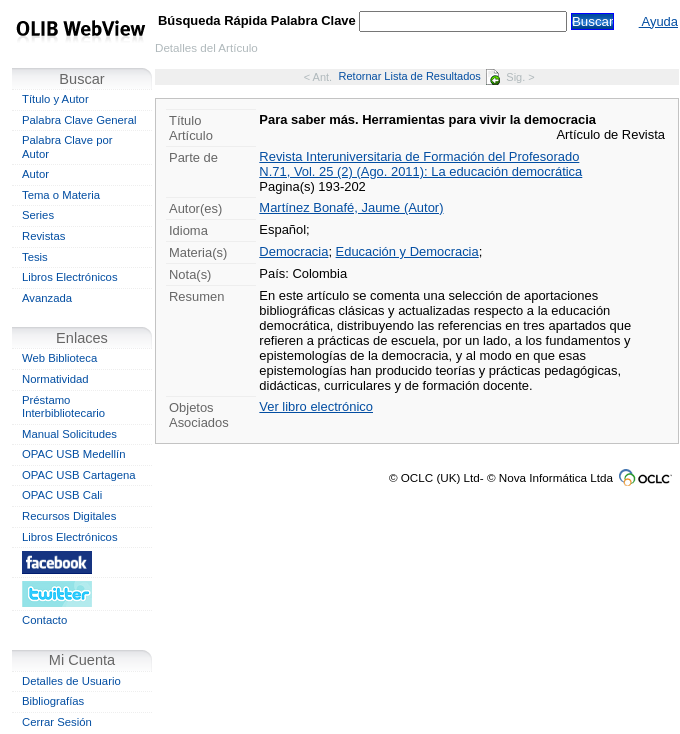 This screenshot has width=680, height=734. I want to click on Autor, so click(35, 174).